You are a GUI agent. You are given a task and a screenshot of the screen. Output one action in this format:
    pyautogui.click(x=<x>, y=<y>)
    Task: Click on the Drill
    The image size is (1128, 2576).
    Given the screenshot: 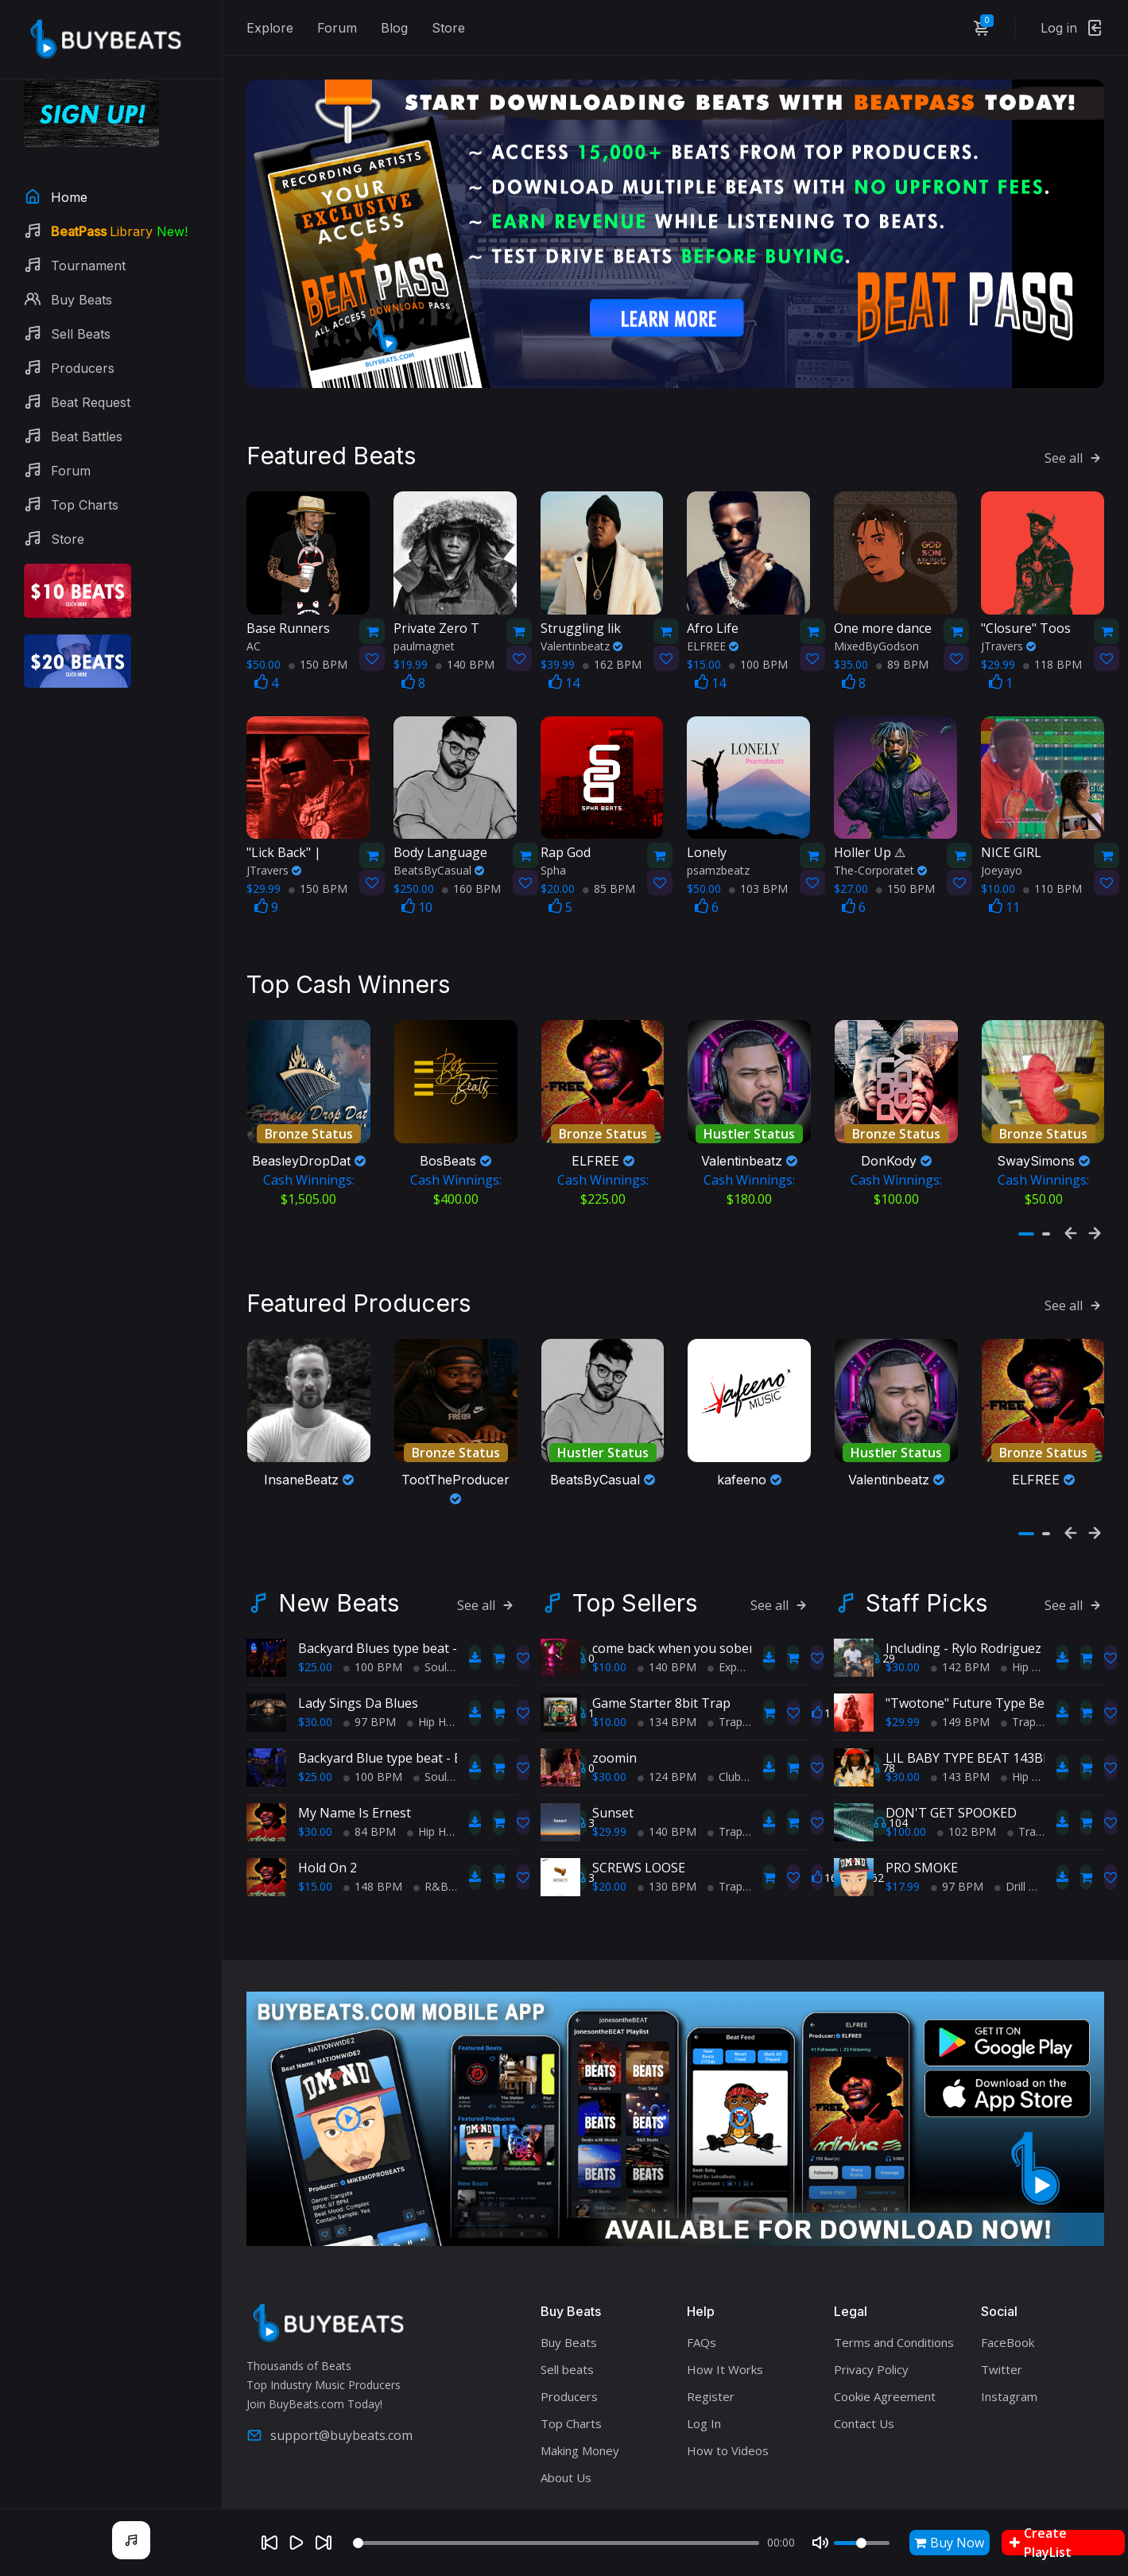 What is the action you would take?
    pyautogui.click(x=1009, y=1870)
    